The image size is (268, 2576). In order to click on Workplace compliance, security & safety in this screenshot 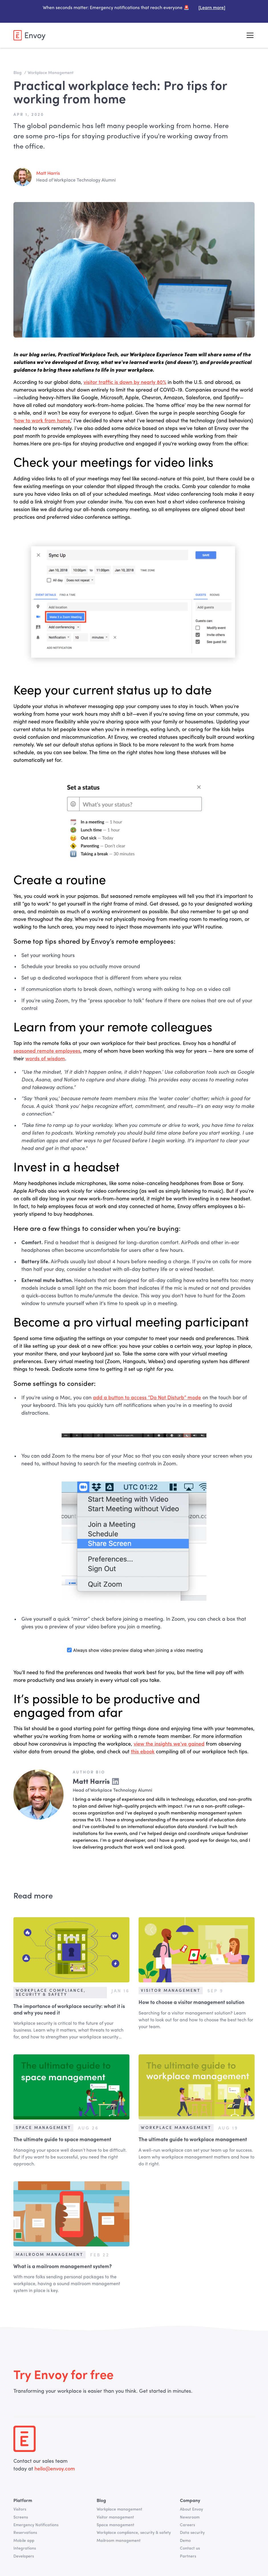, I will do `click(134, 2533)`.